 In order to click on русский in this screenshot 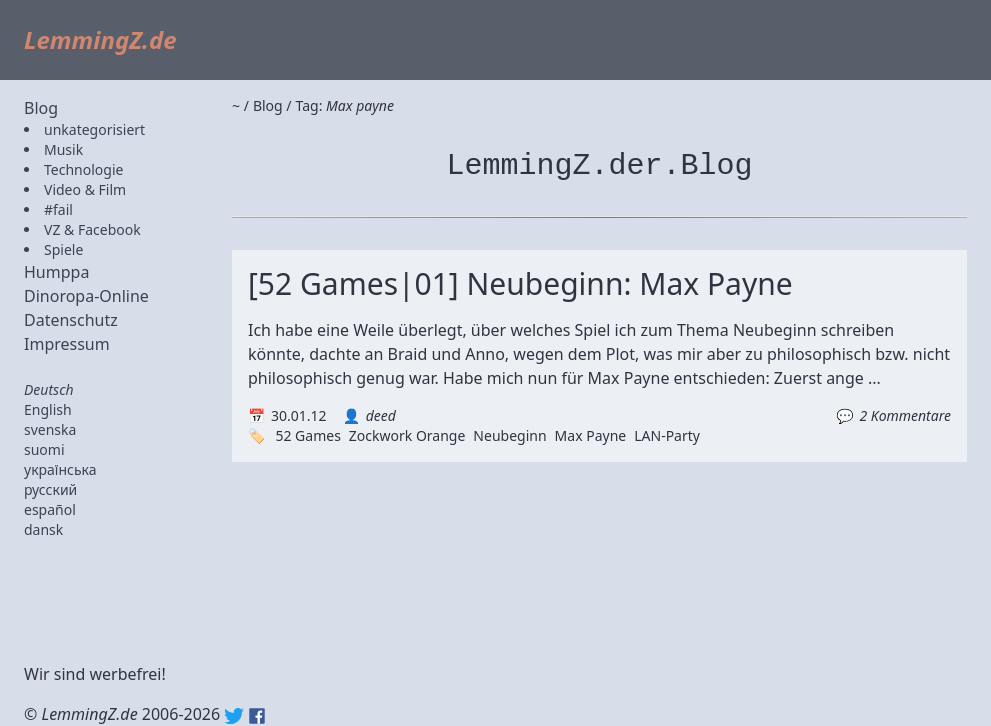, I will do `click(50, 489)`.